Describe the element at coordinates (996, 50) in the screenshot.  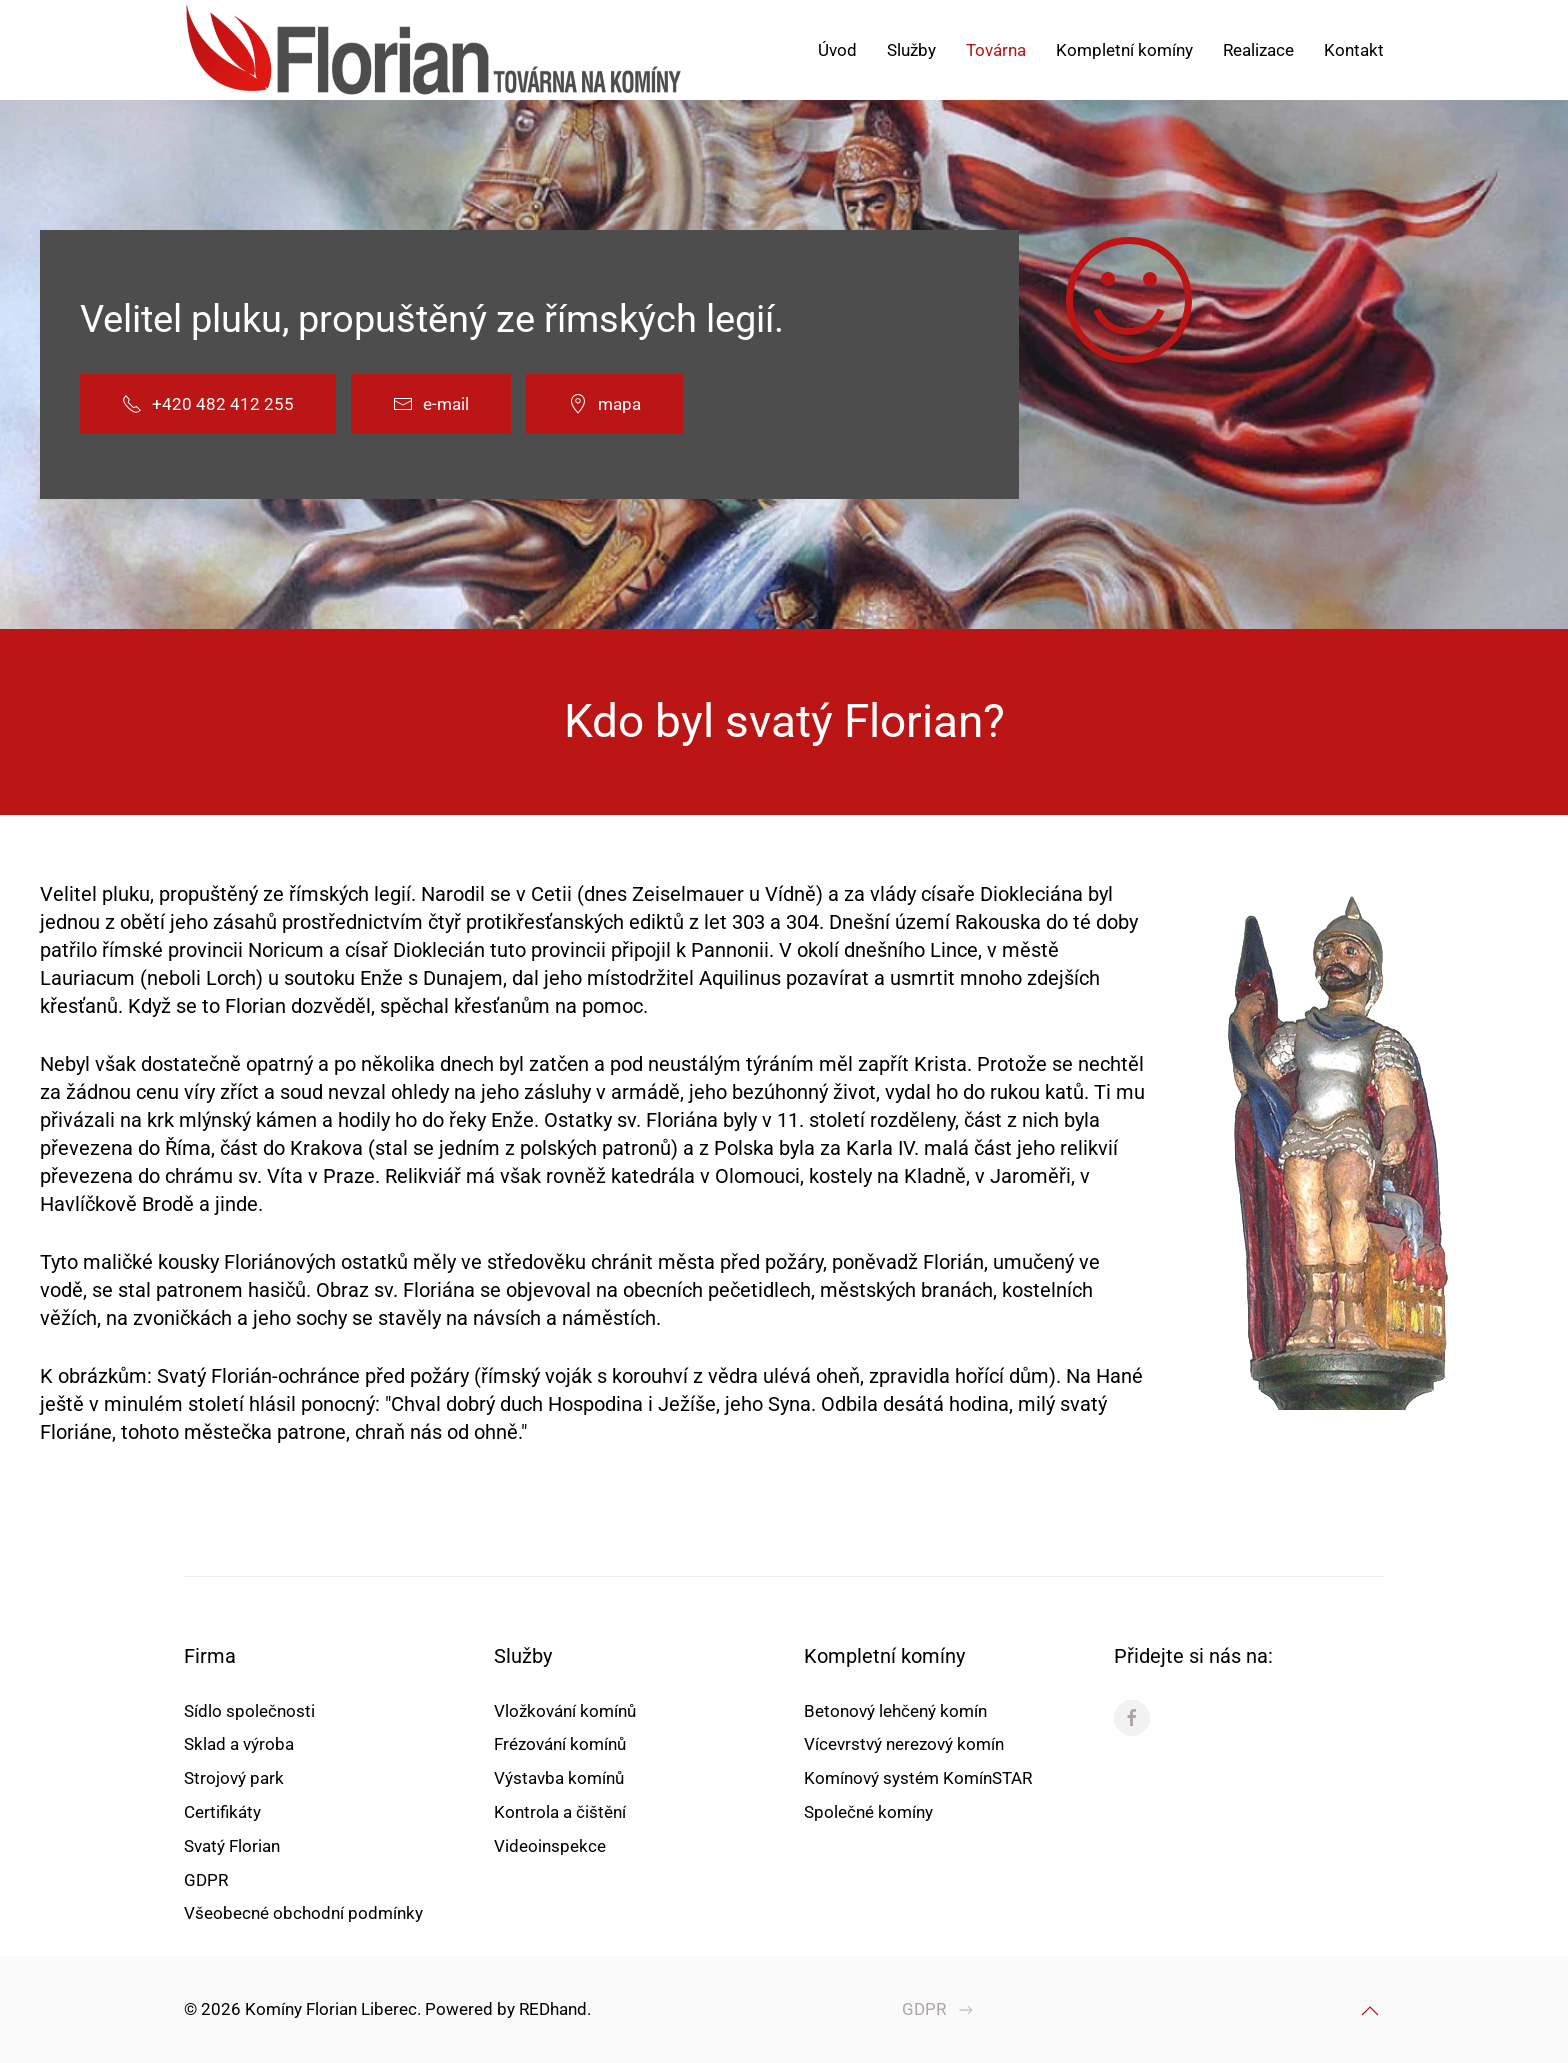
I see `Továrna [button]` at that location.